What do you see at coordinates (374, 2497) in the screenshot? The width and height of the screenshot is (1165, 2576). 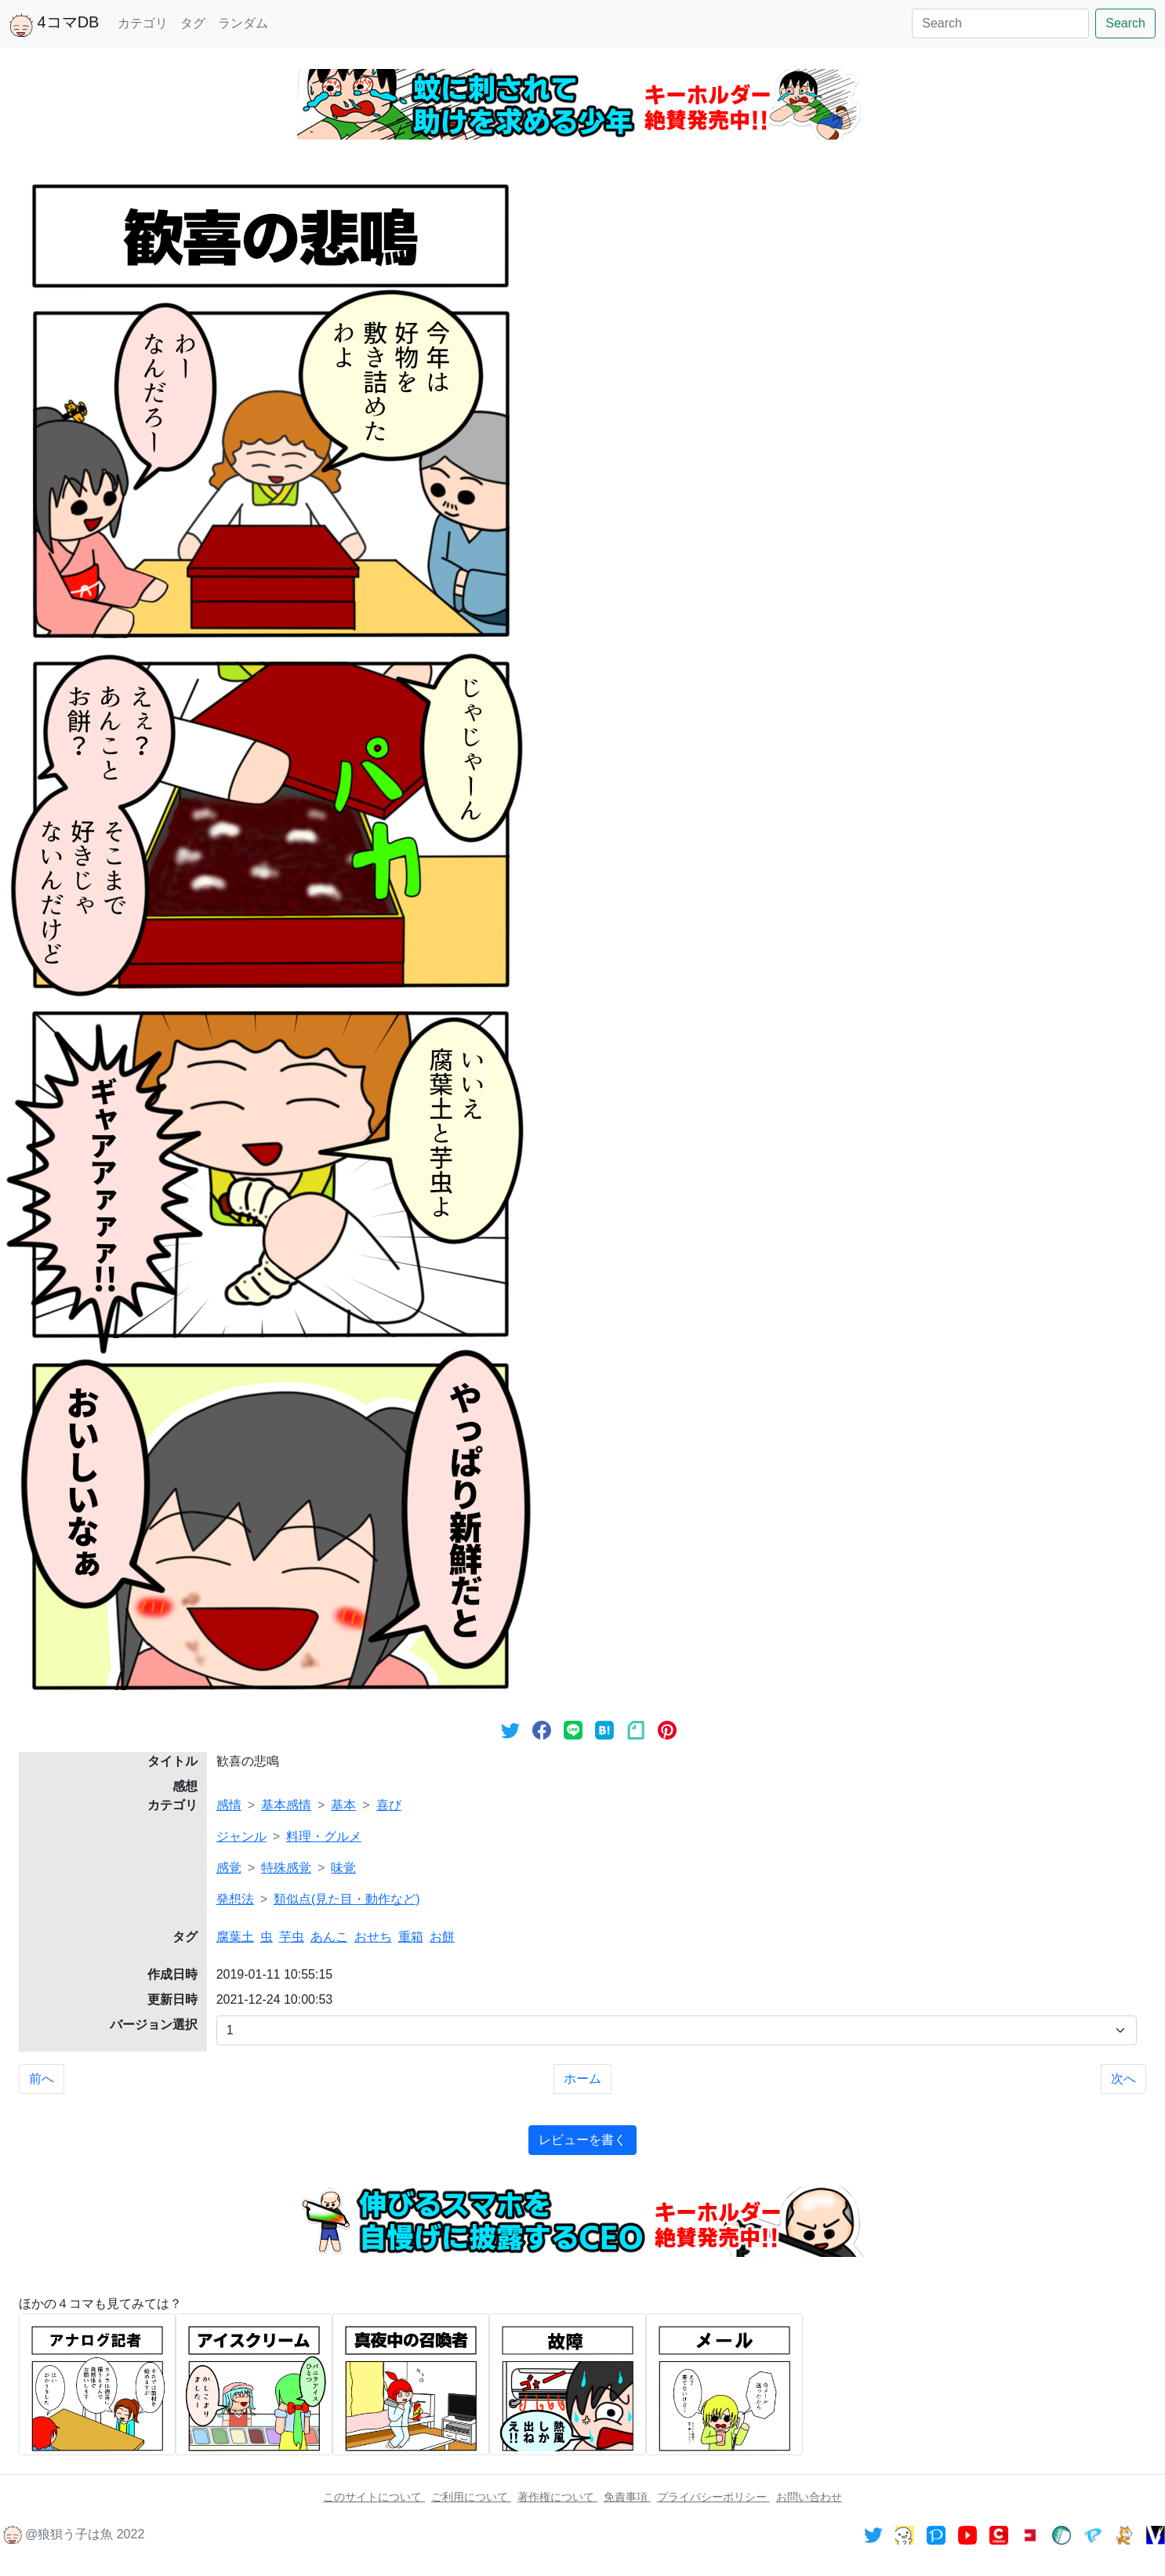 I see `このサイトについて` at bounding box center [374, 2497].